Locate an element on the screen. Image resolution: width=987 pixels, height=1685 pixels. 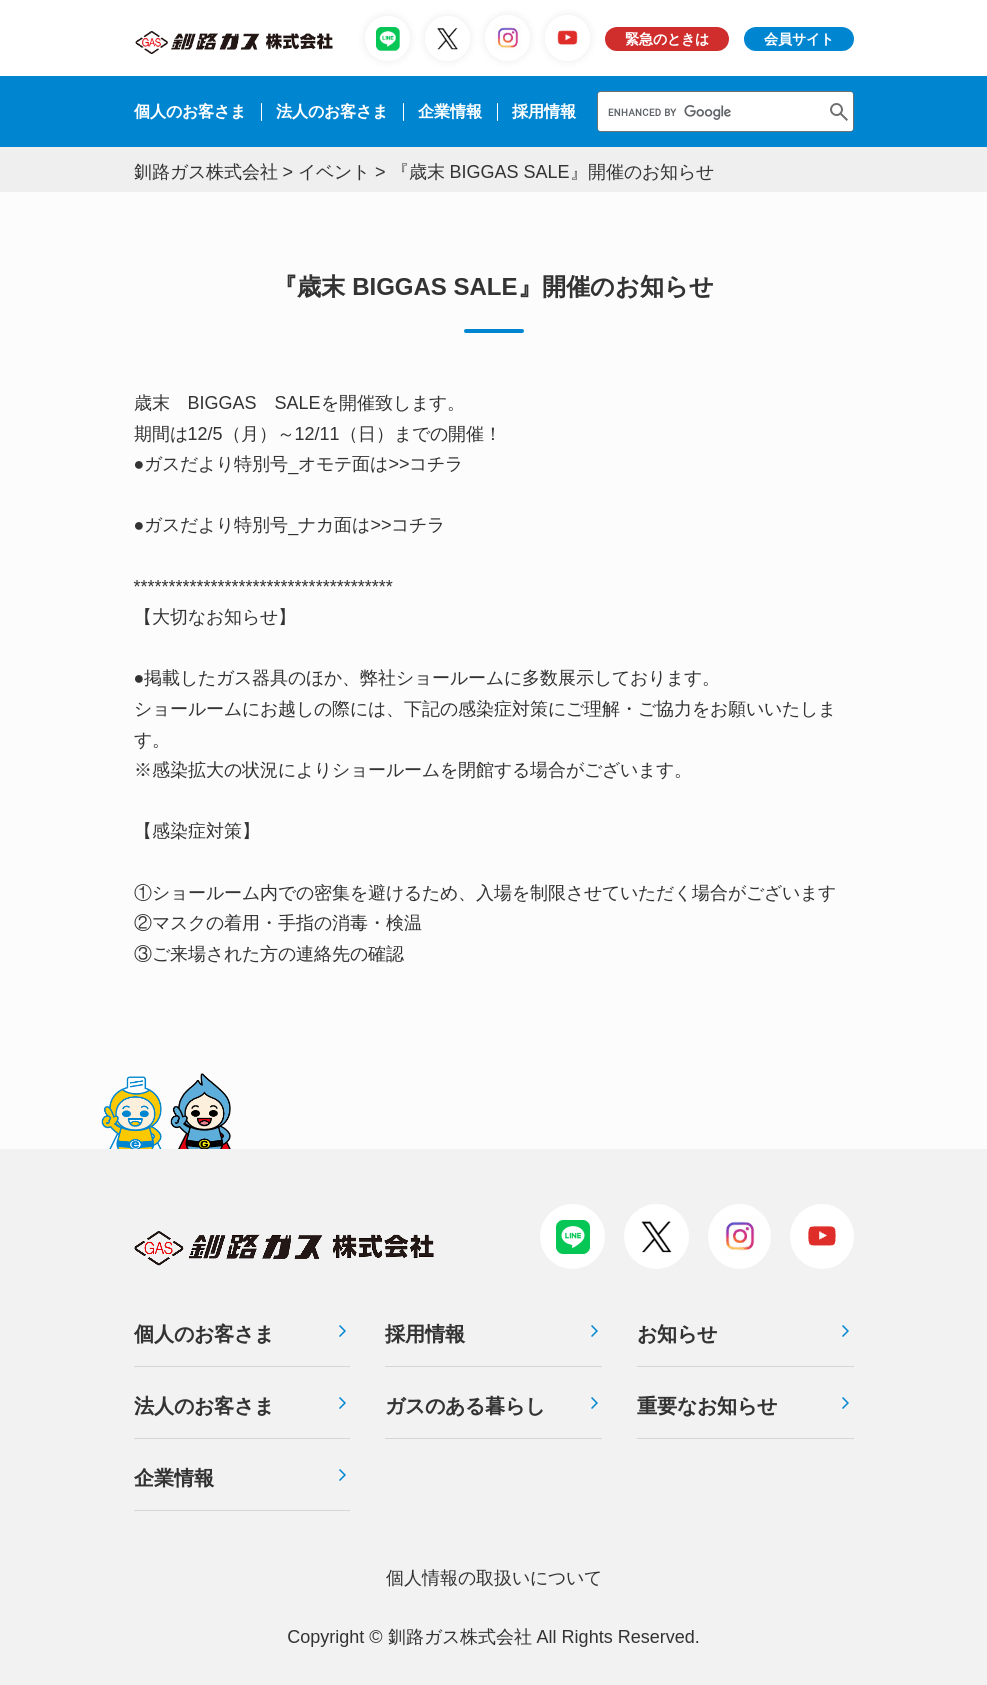
採用情報 is located at coordinates (425, 1334).